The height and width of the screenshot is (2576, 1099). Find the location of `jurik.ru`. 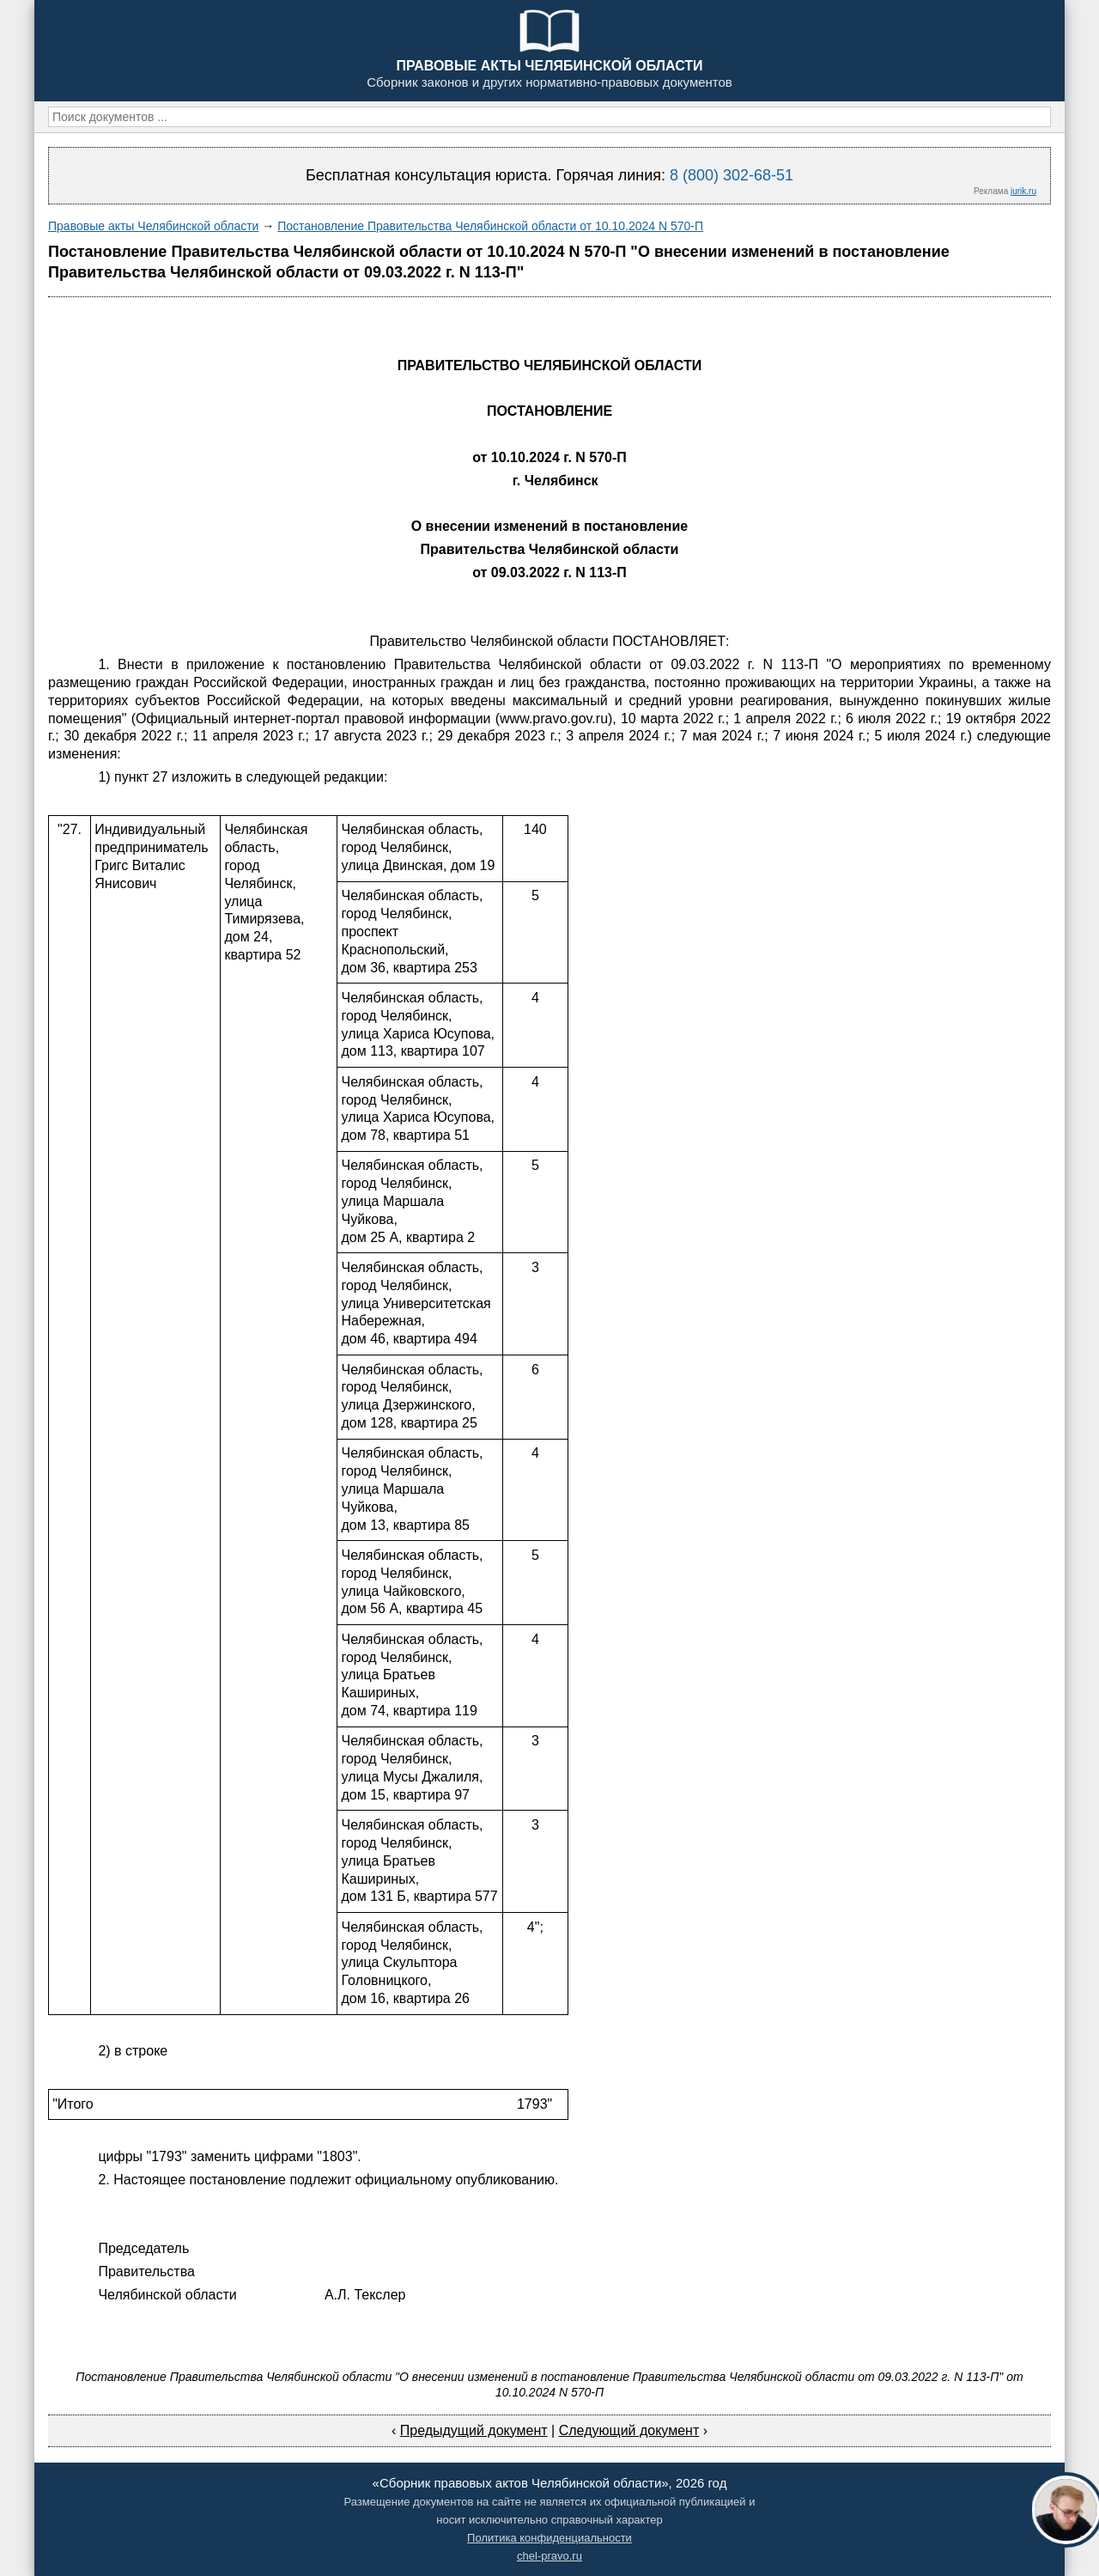

jurik.ru is located at coordinates (1023, 191).